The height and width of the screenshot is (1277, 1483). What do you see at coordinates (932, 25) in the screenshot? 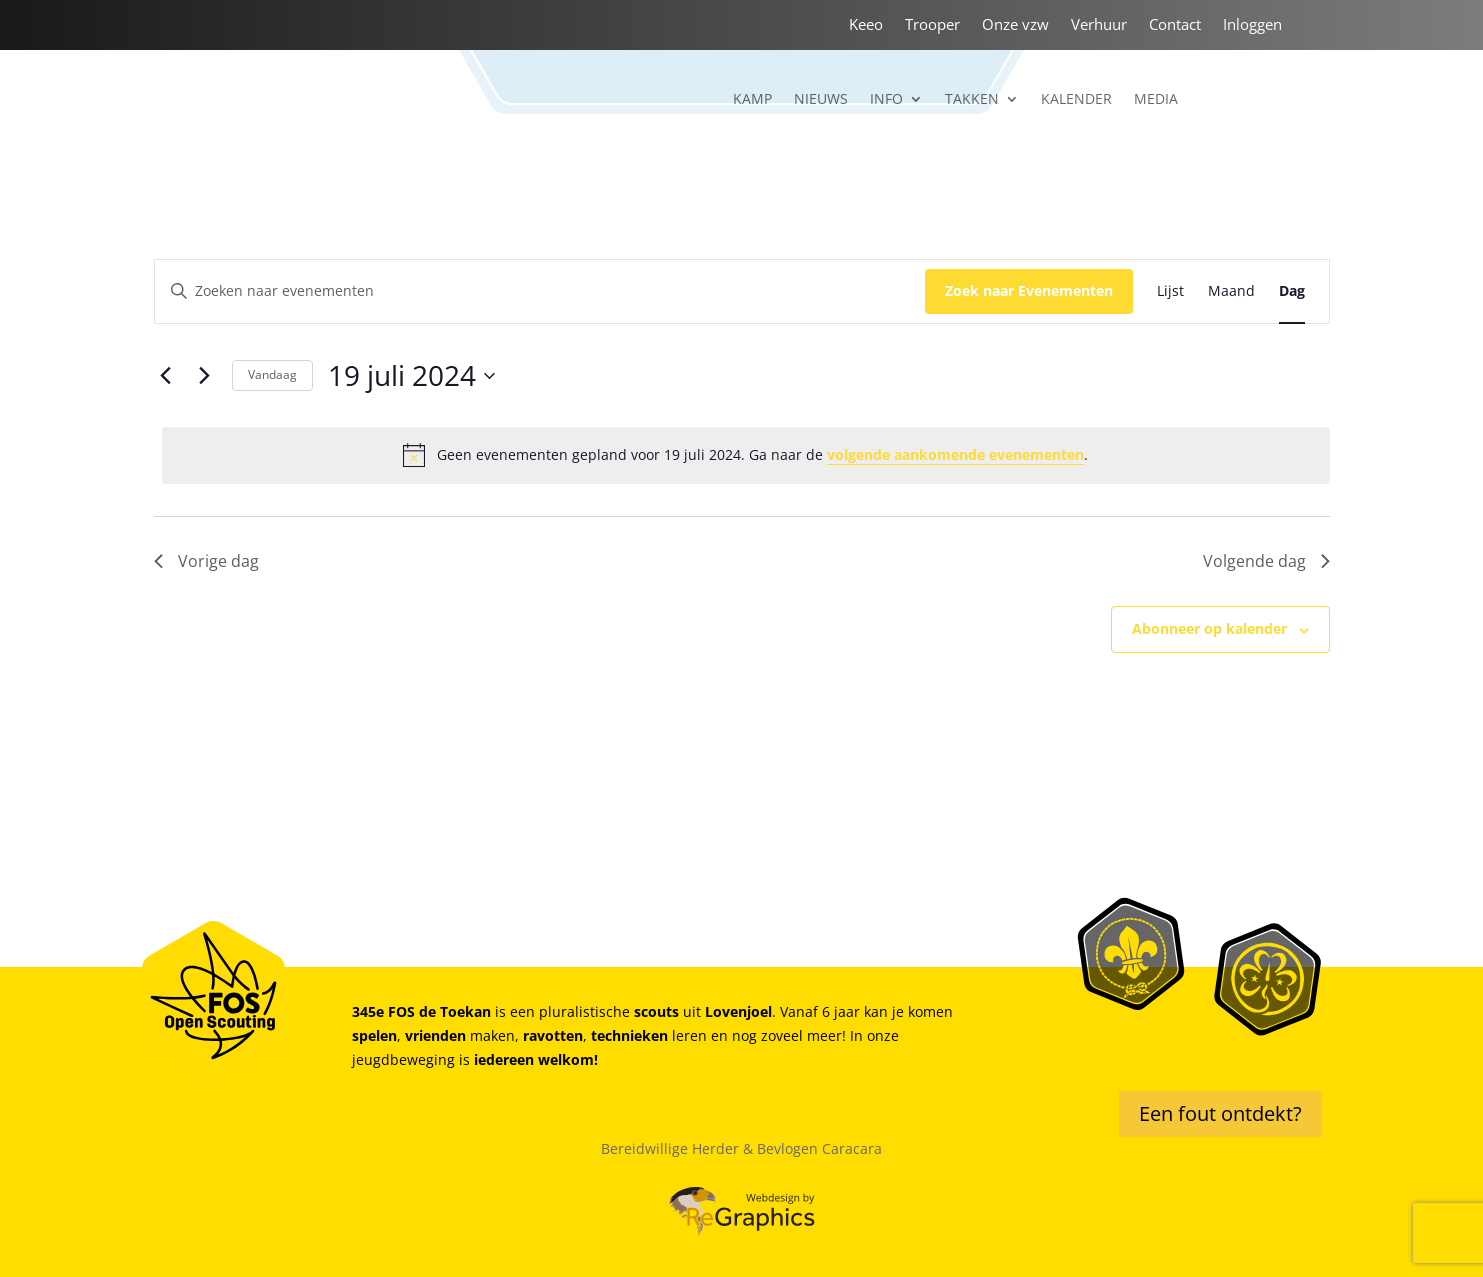
I see `Trooper` at bounding box center [932, 25].